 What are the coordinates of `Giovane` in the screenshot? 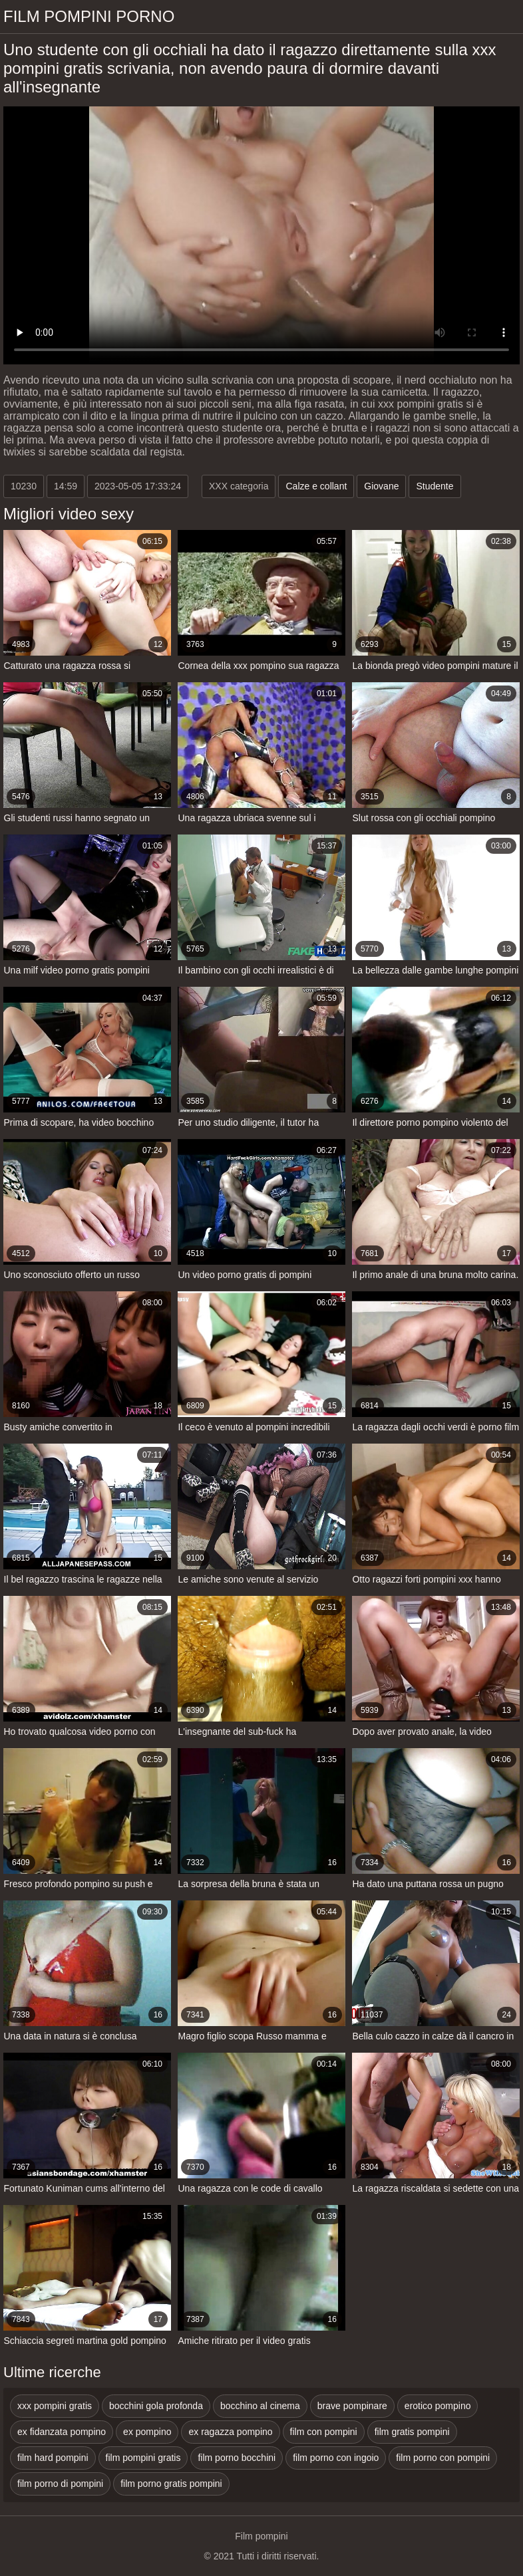 It's located at (381, 486).